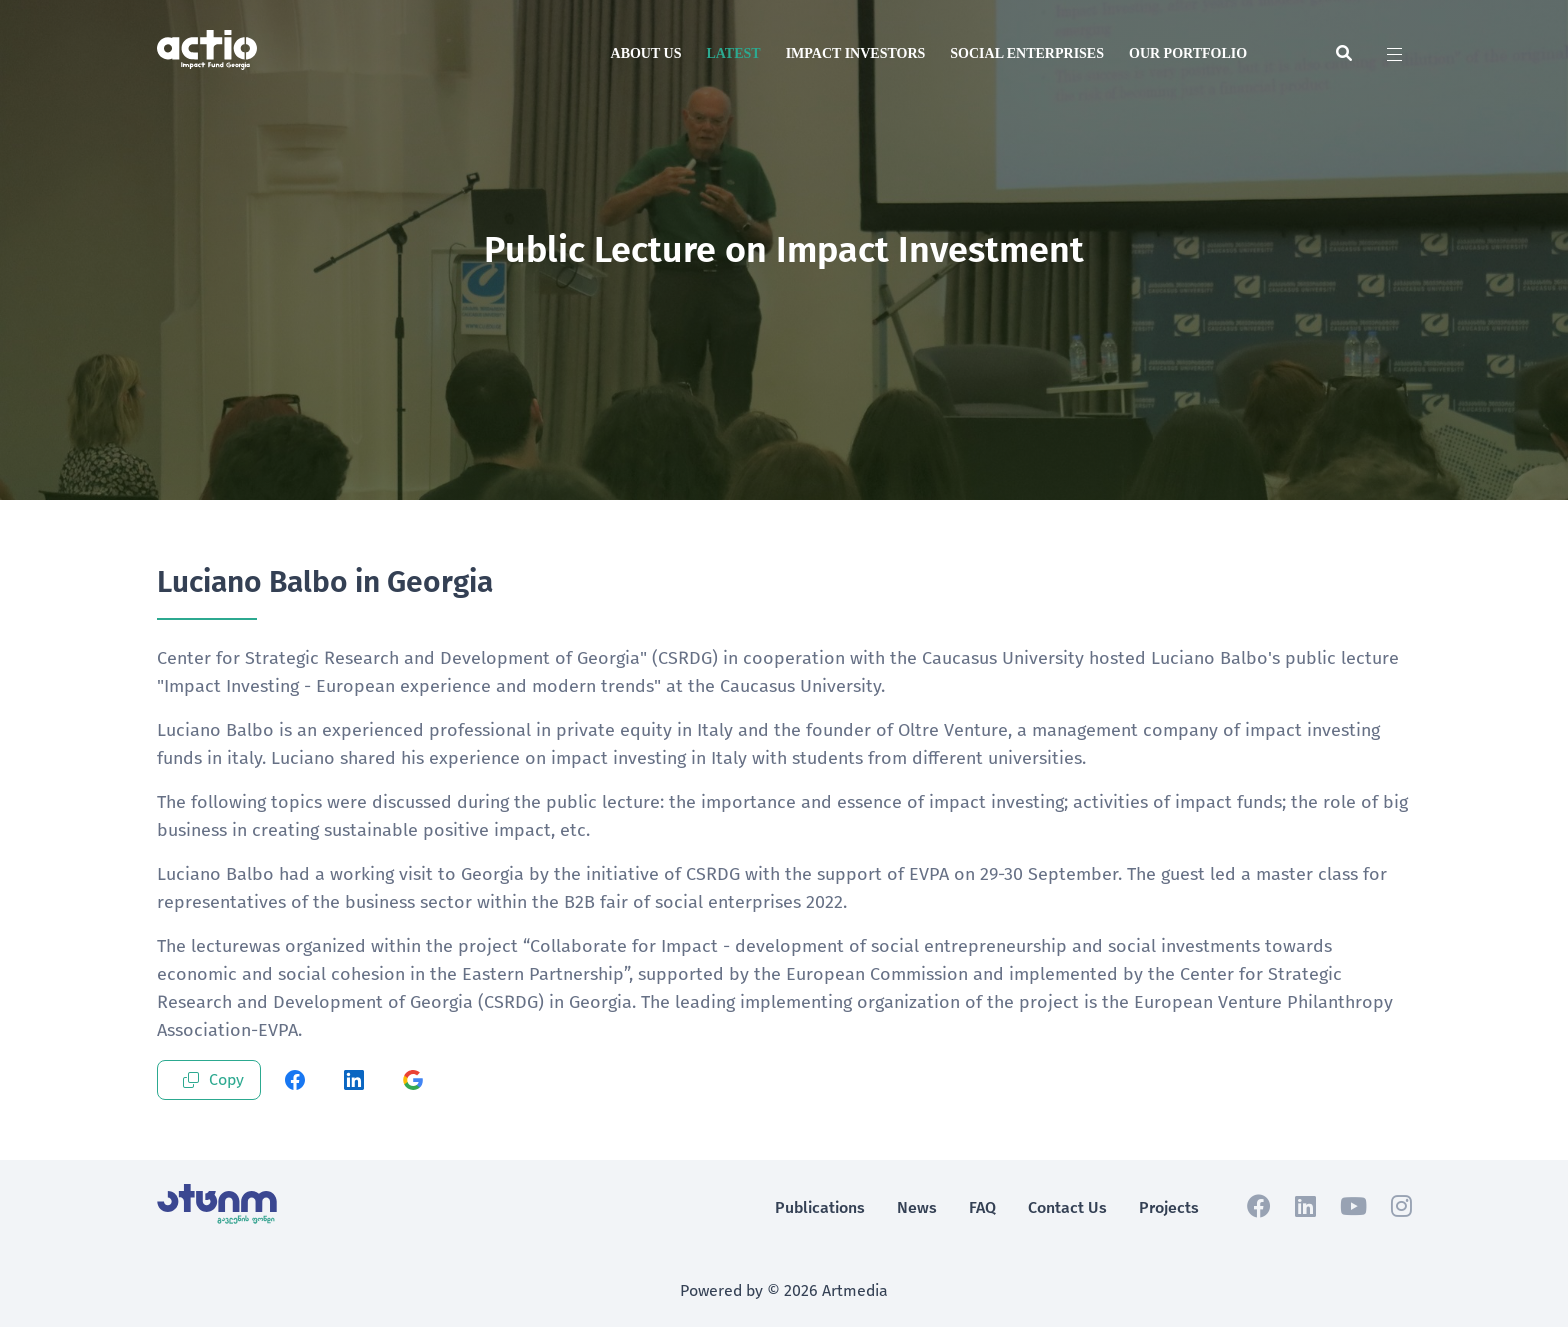  What do you see at coordinates (917, 1207) in the screenshot?
I see `News` at bounding box center [917, 1207].